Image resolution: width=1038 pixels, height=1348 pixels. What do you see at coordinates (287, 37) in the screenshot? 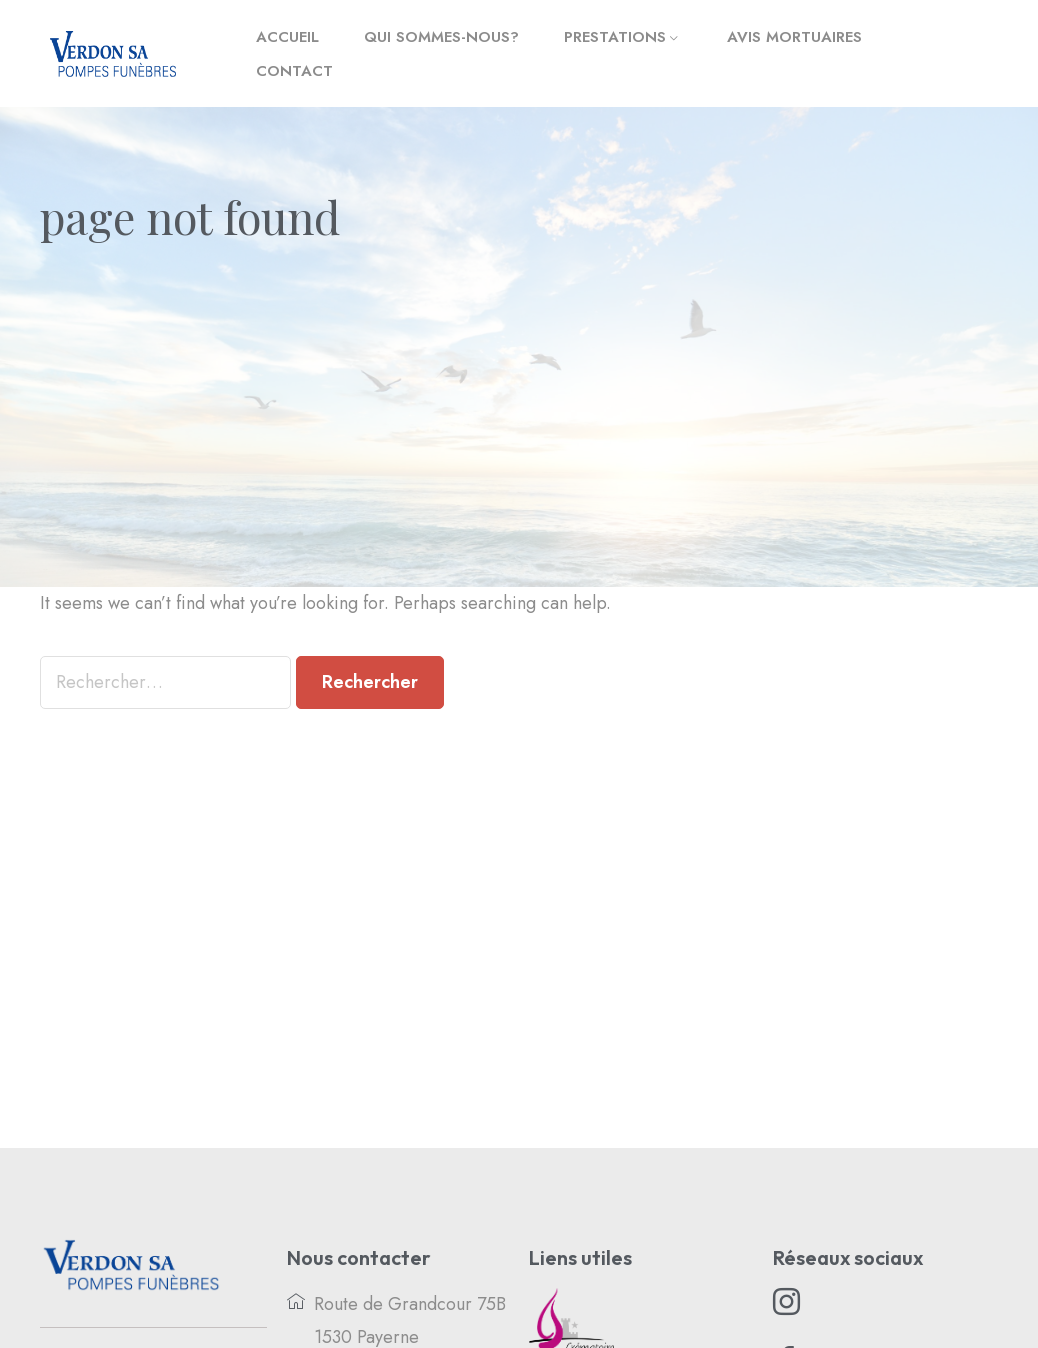
I see `Accueil` at bounding box center [287, 37].